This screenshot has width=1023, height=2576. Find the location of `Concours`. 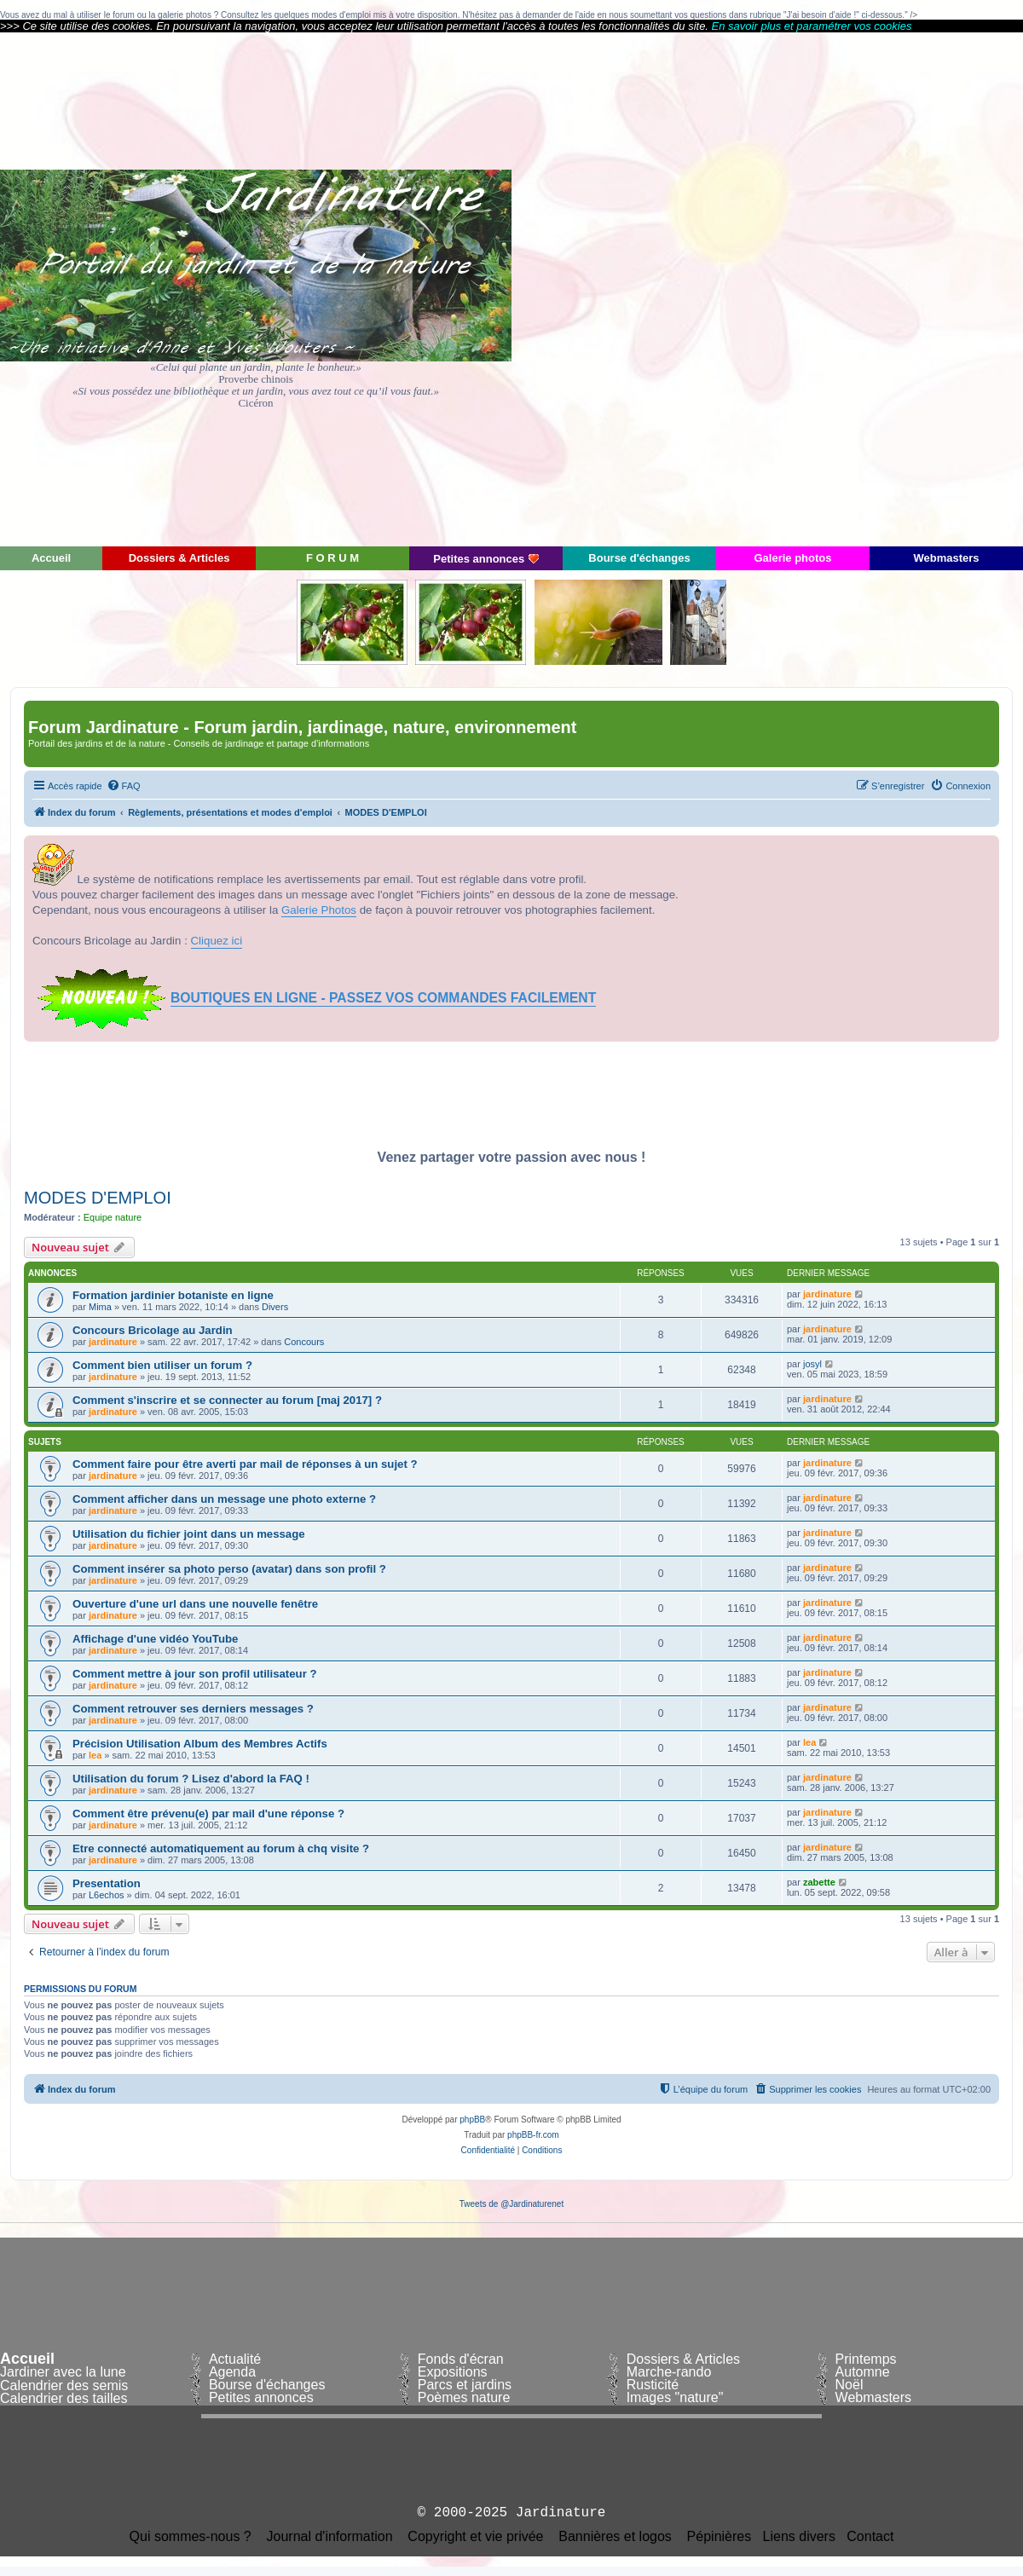

Concours is located at coordinates (304, 1342).